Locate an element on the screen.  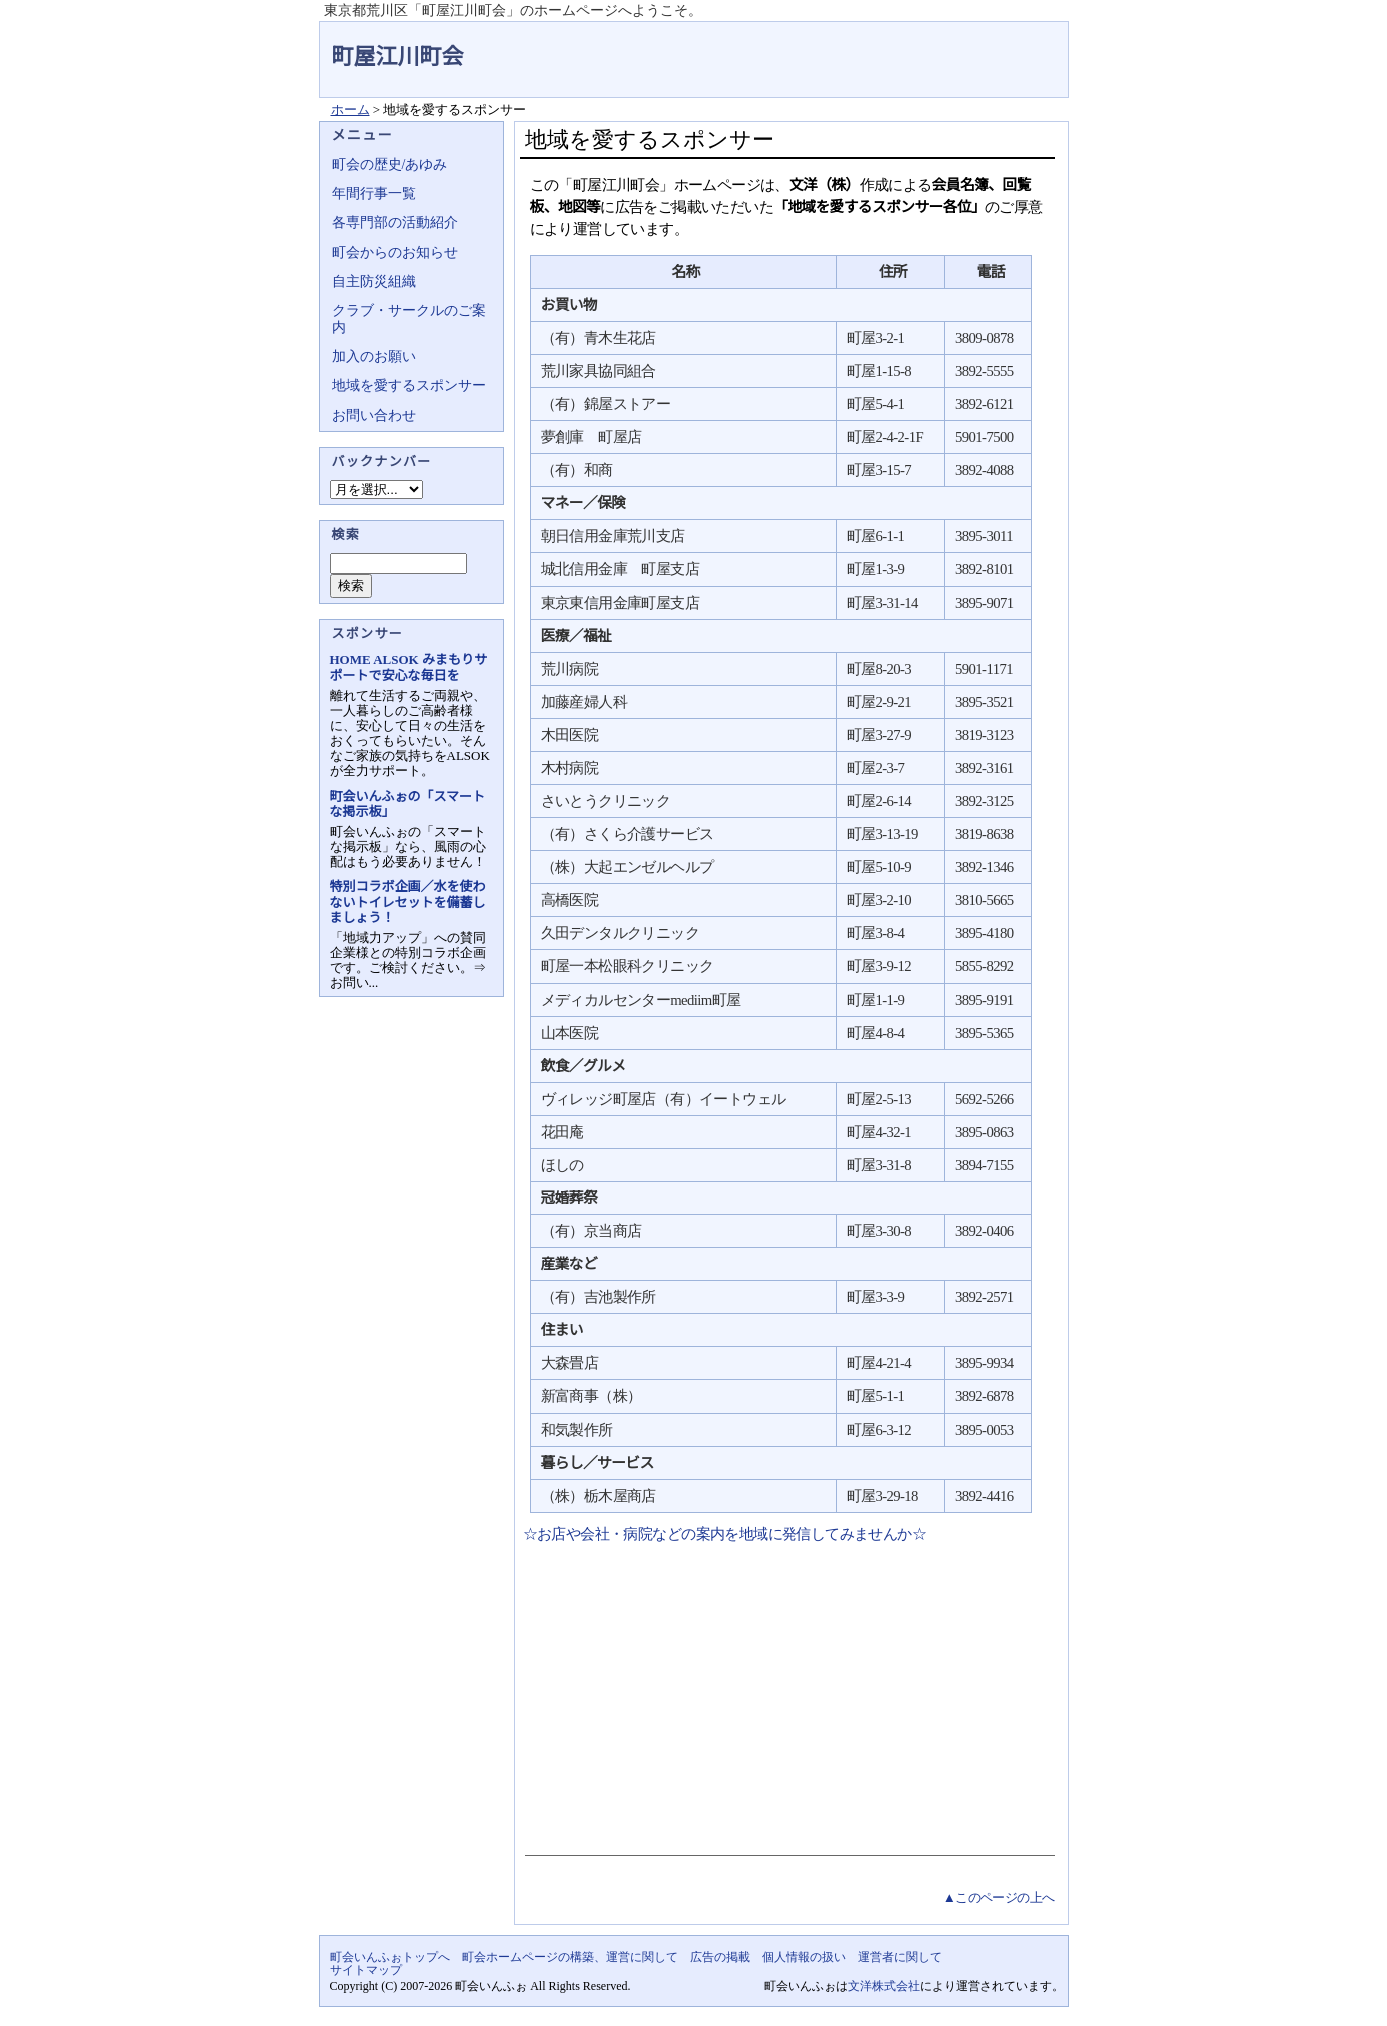
地域力アップの自治会・町内会ポータルサイト - 町会いんふぉ is located at coordinates (994, 44).